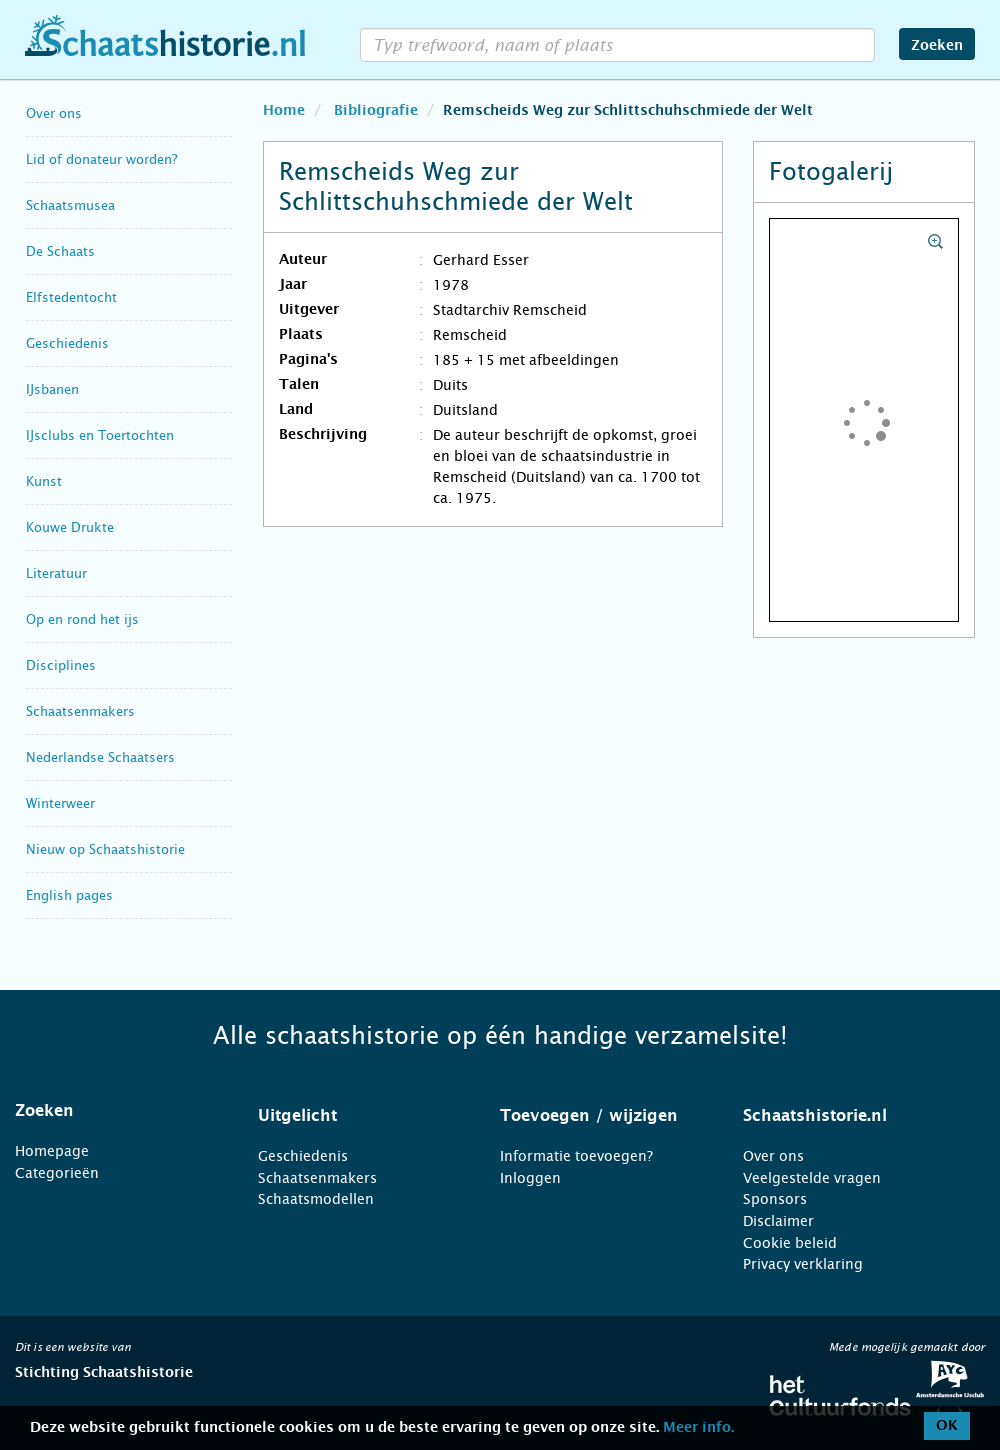  Describe the element at coordinates (937, 46) in the screenshot. I see `Zoeken` at that location.